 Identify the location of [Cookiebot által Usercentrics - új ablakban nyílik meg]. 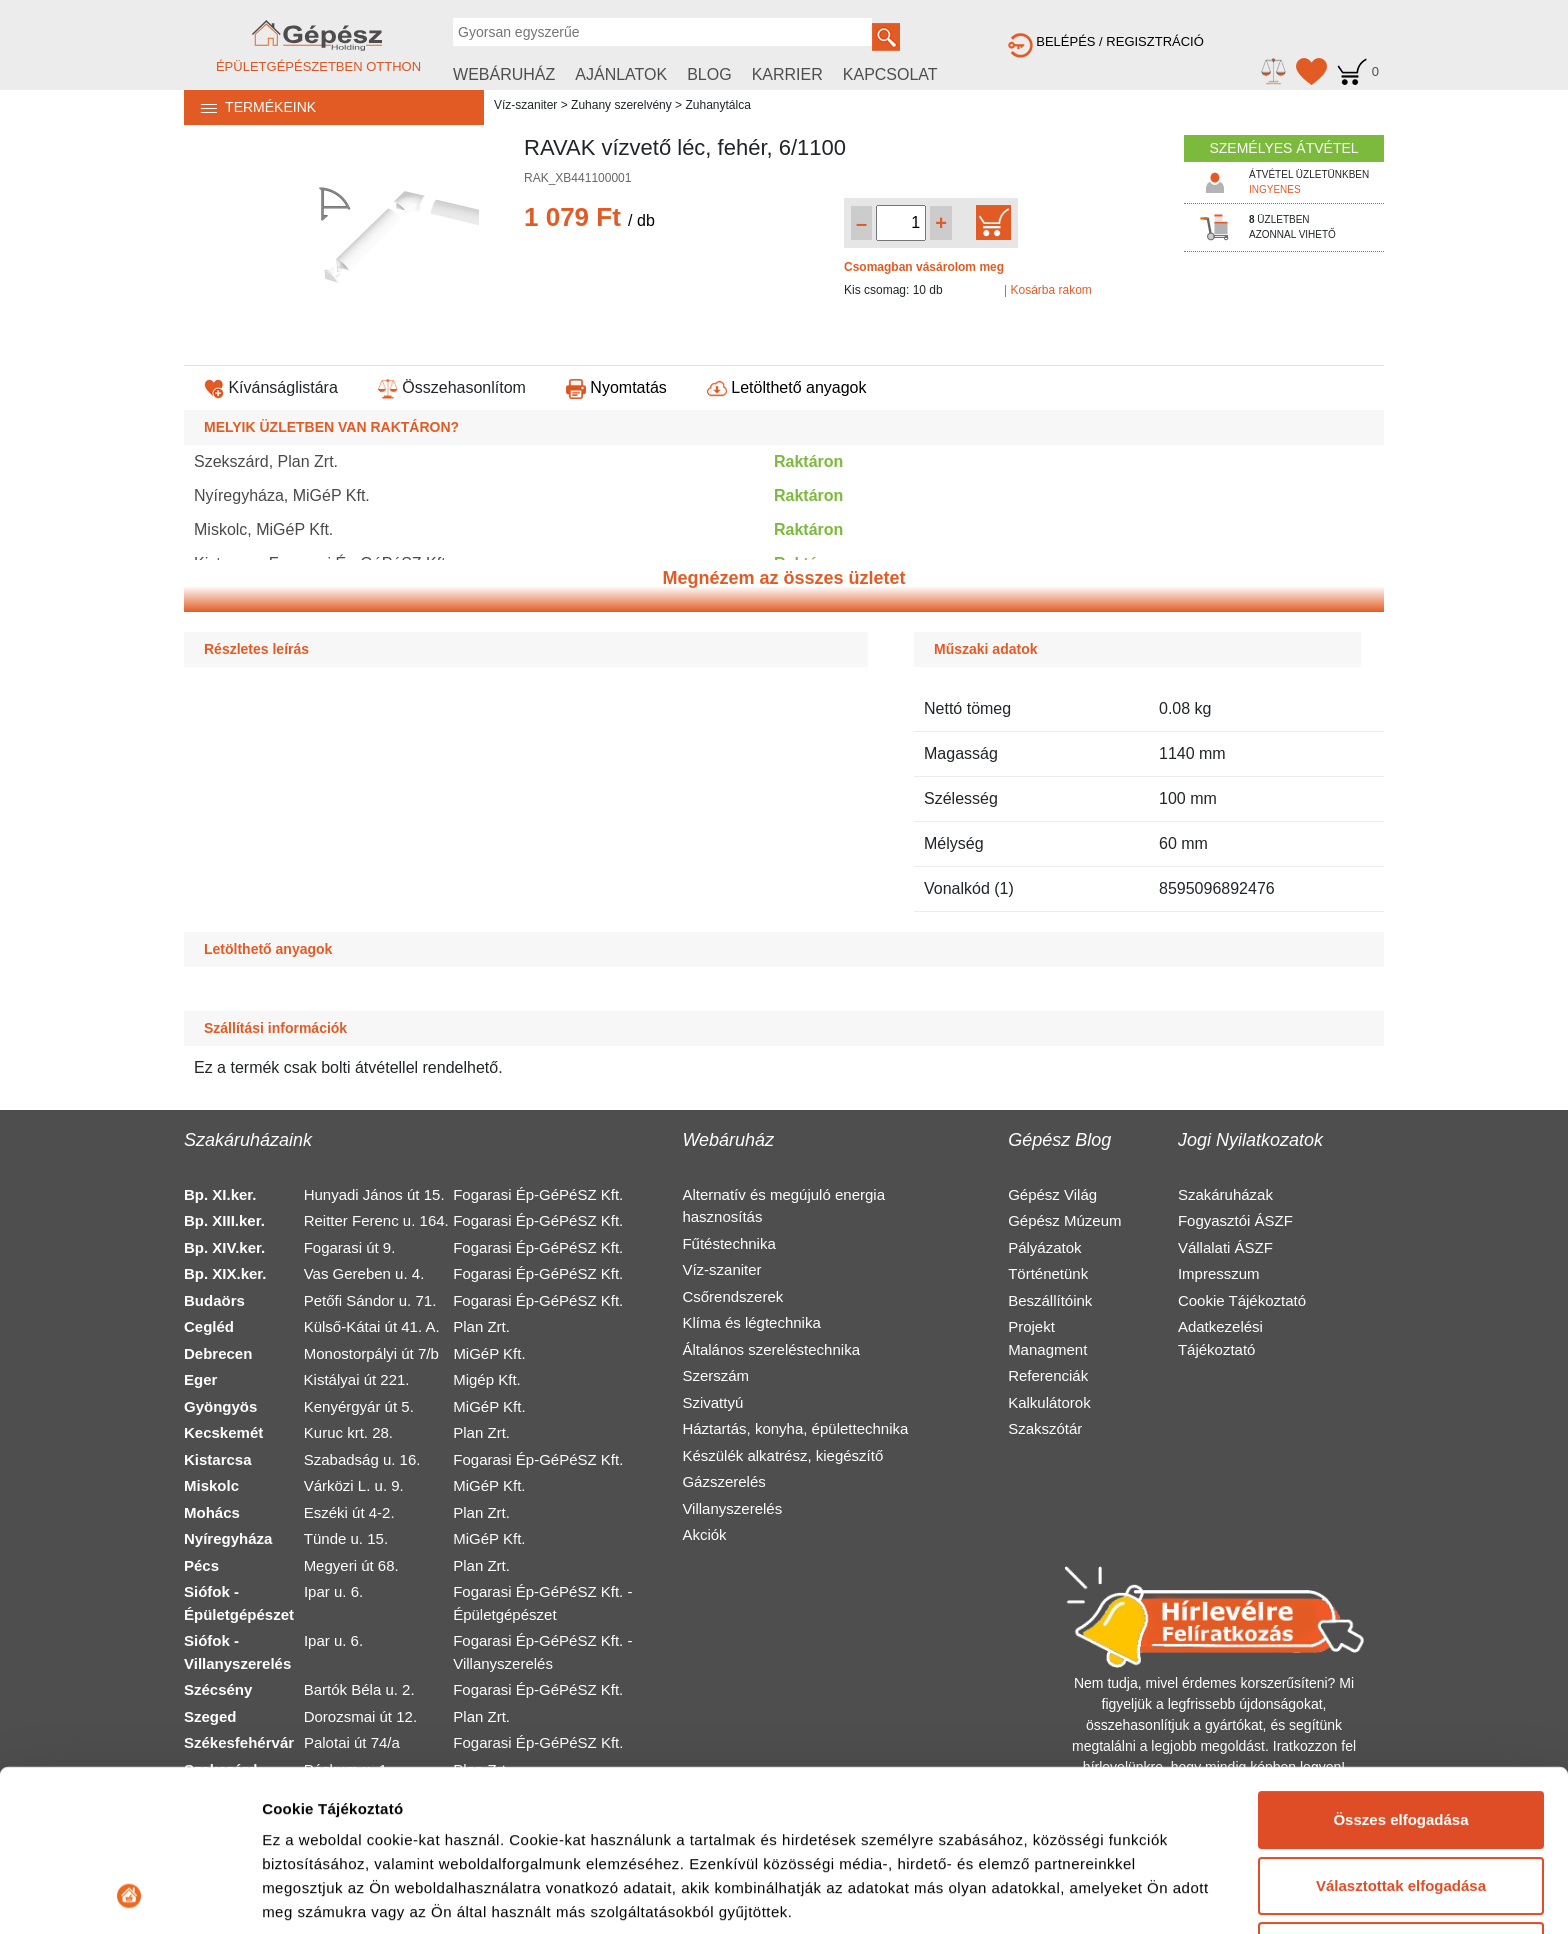
(129, 1895).